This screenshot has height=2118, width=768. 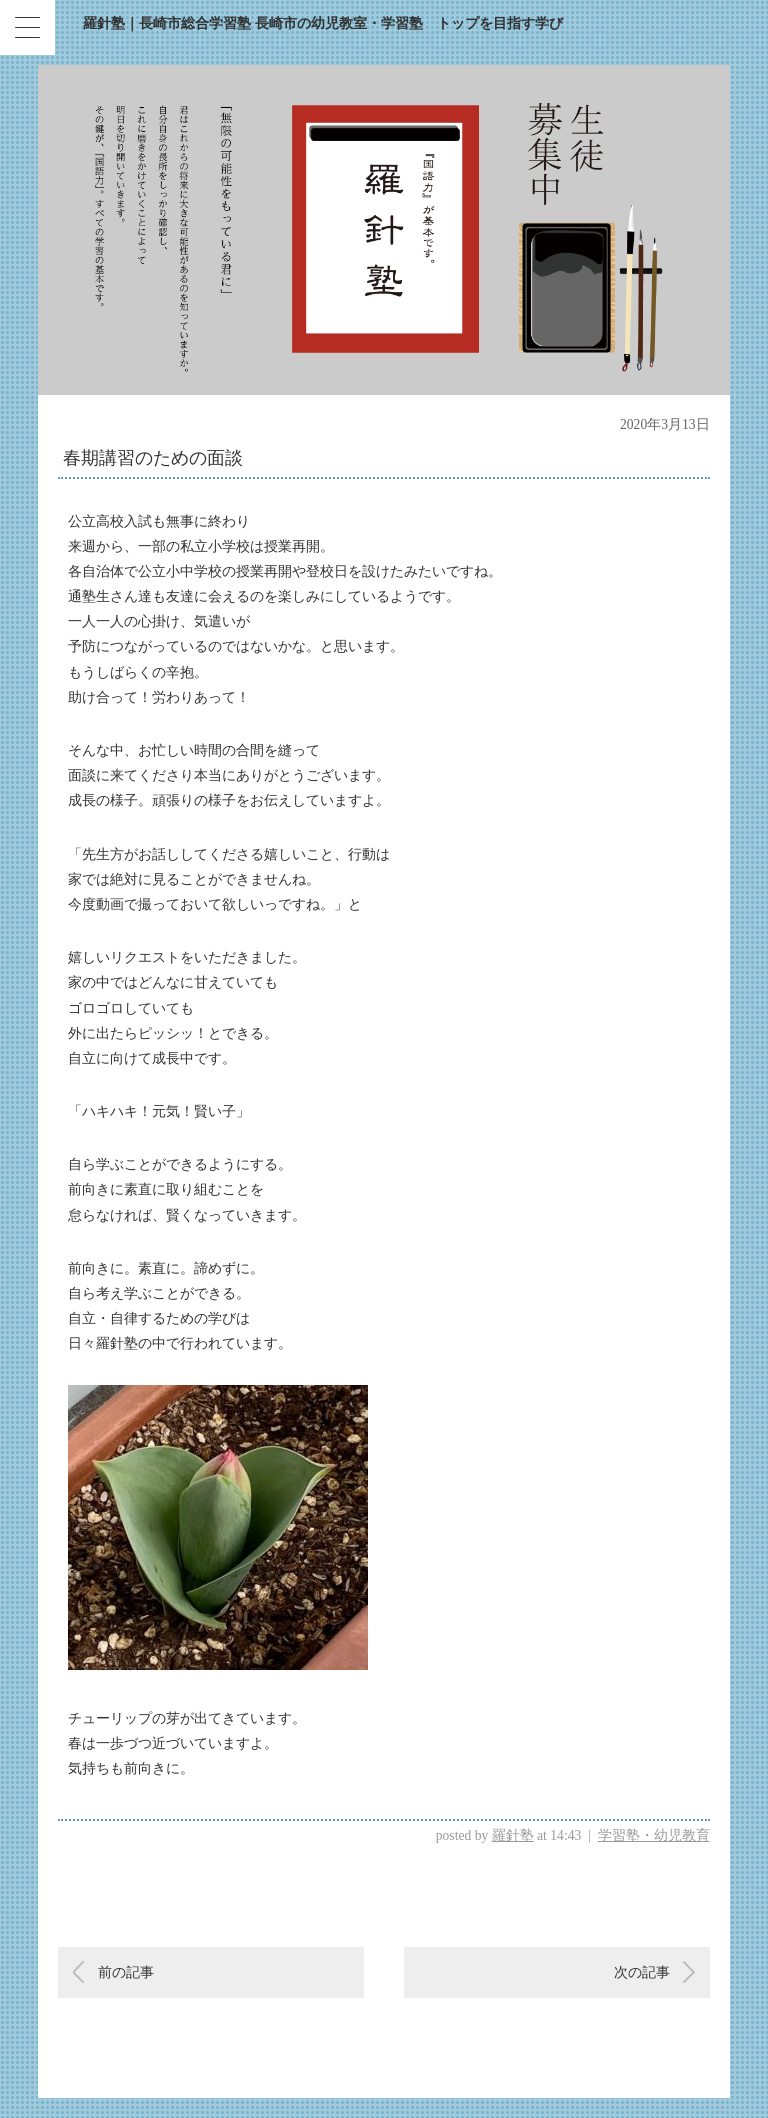 I want to click on 羅針塾, so click(x=513, y=1835).